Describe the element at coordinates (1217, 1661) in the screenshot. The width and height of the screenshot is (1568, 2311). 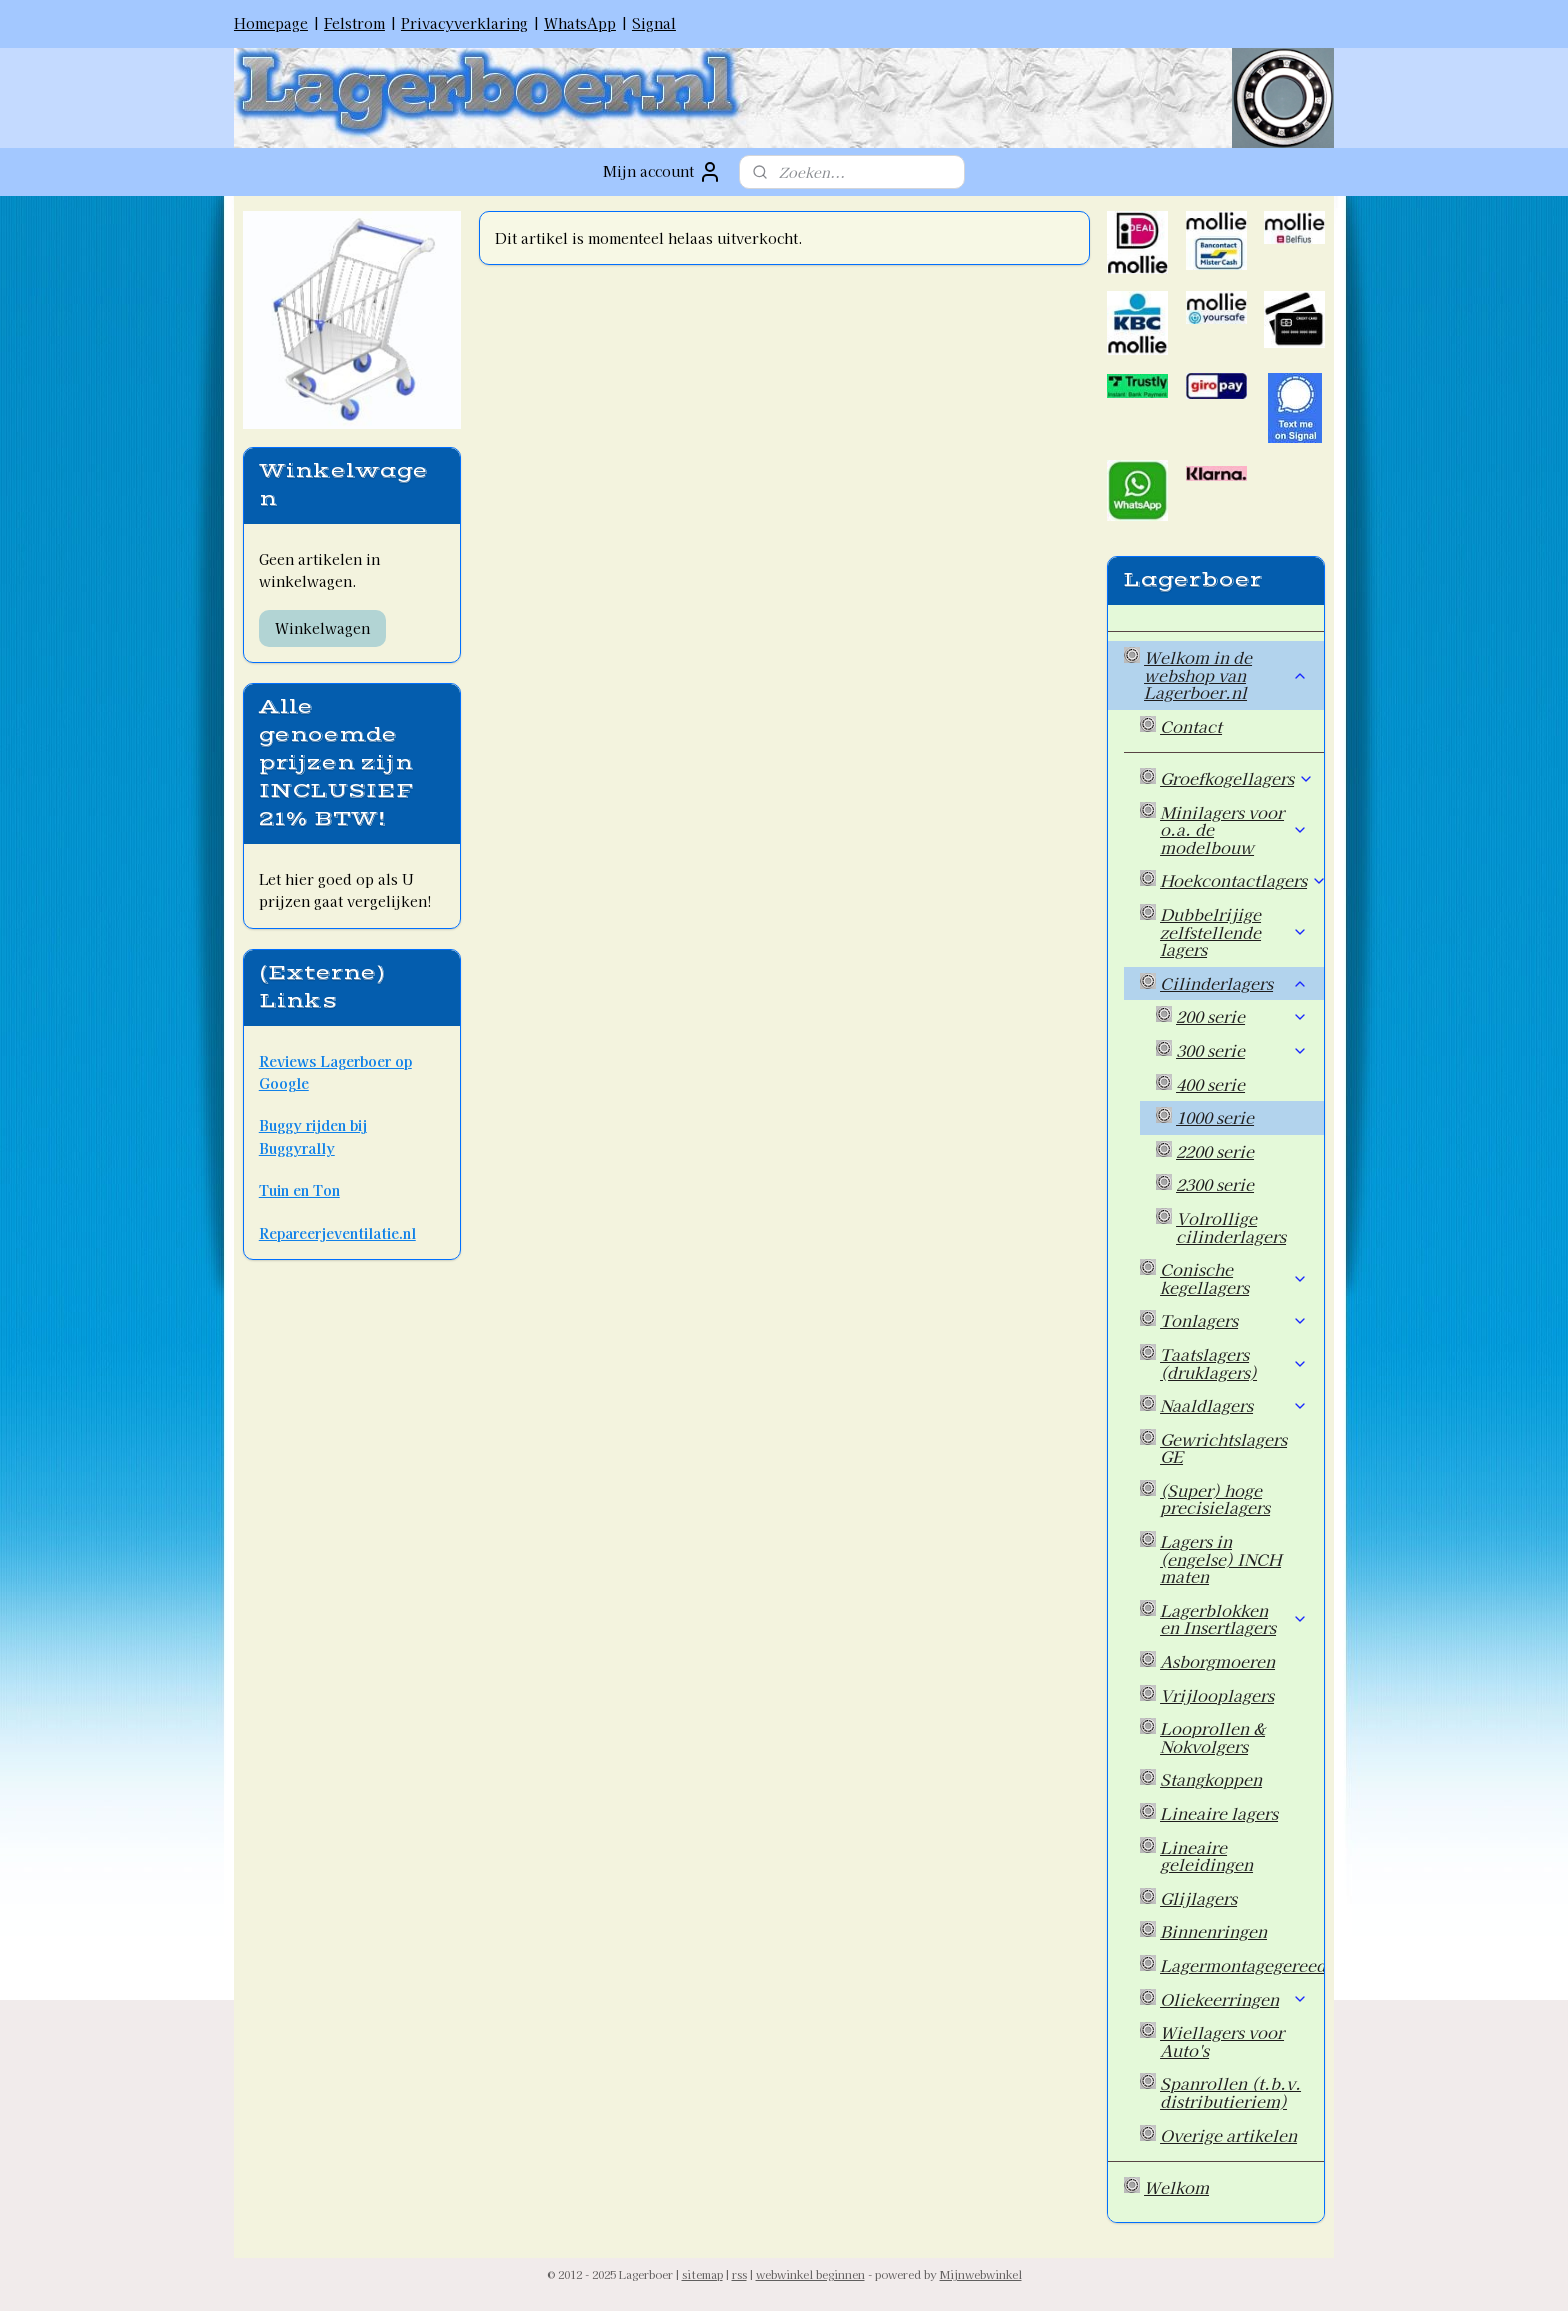
I see `Asborgmoeren` at that location.